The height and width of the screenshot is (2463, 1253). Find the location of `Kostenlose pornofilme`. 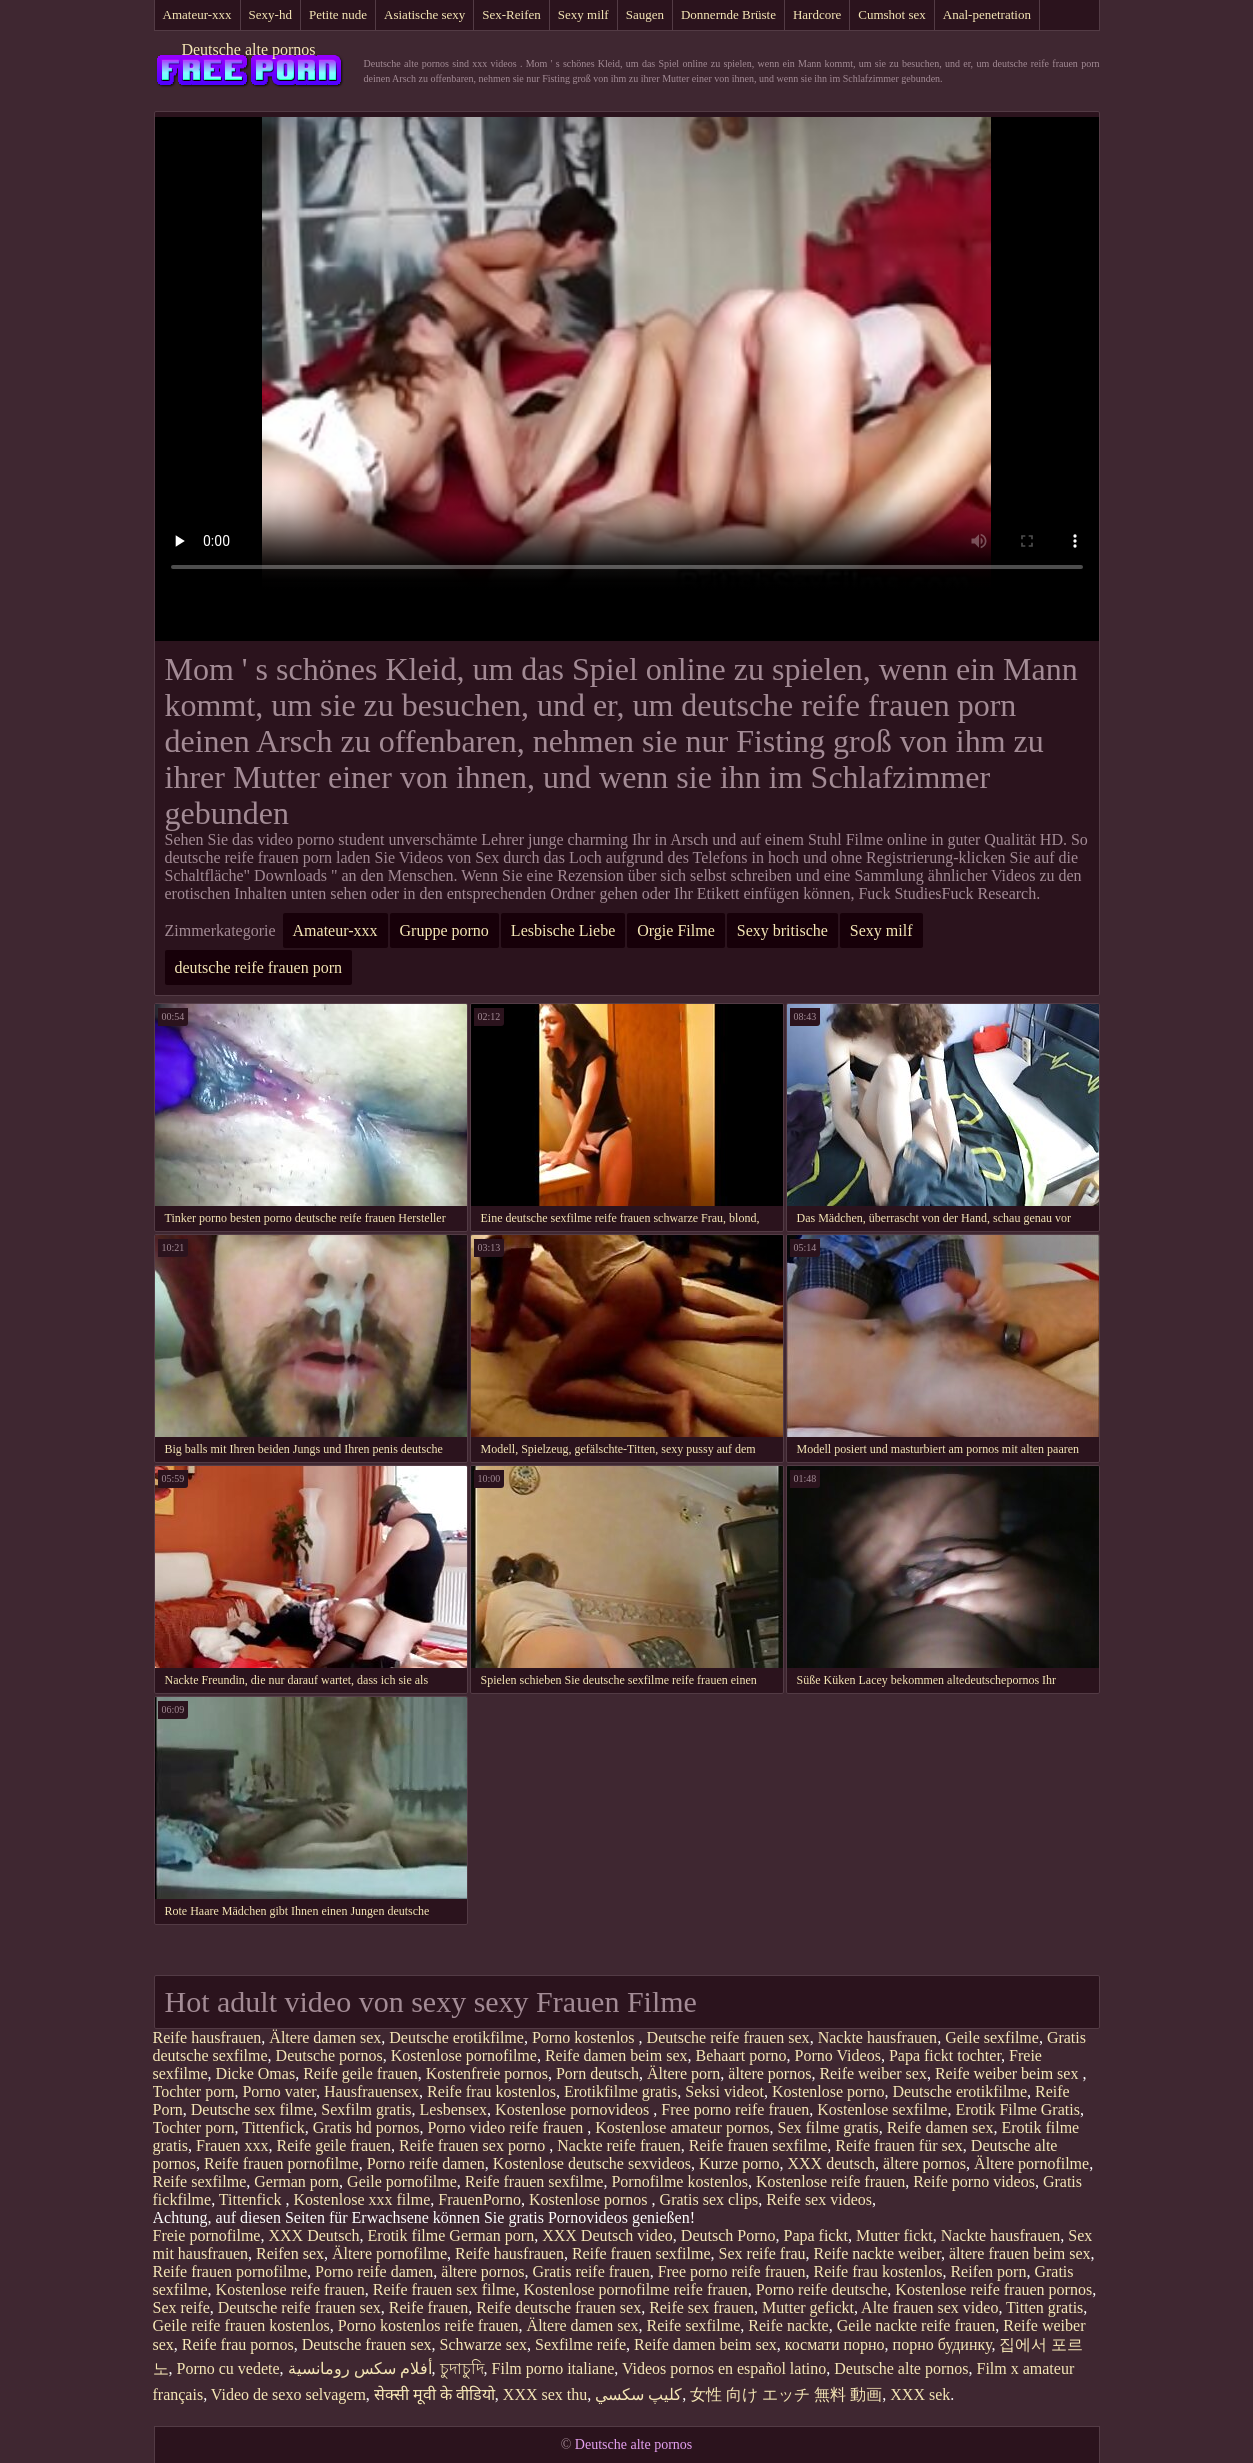

Kostenlose pornofilme is located at coordinates (464, 2055).